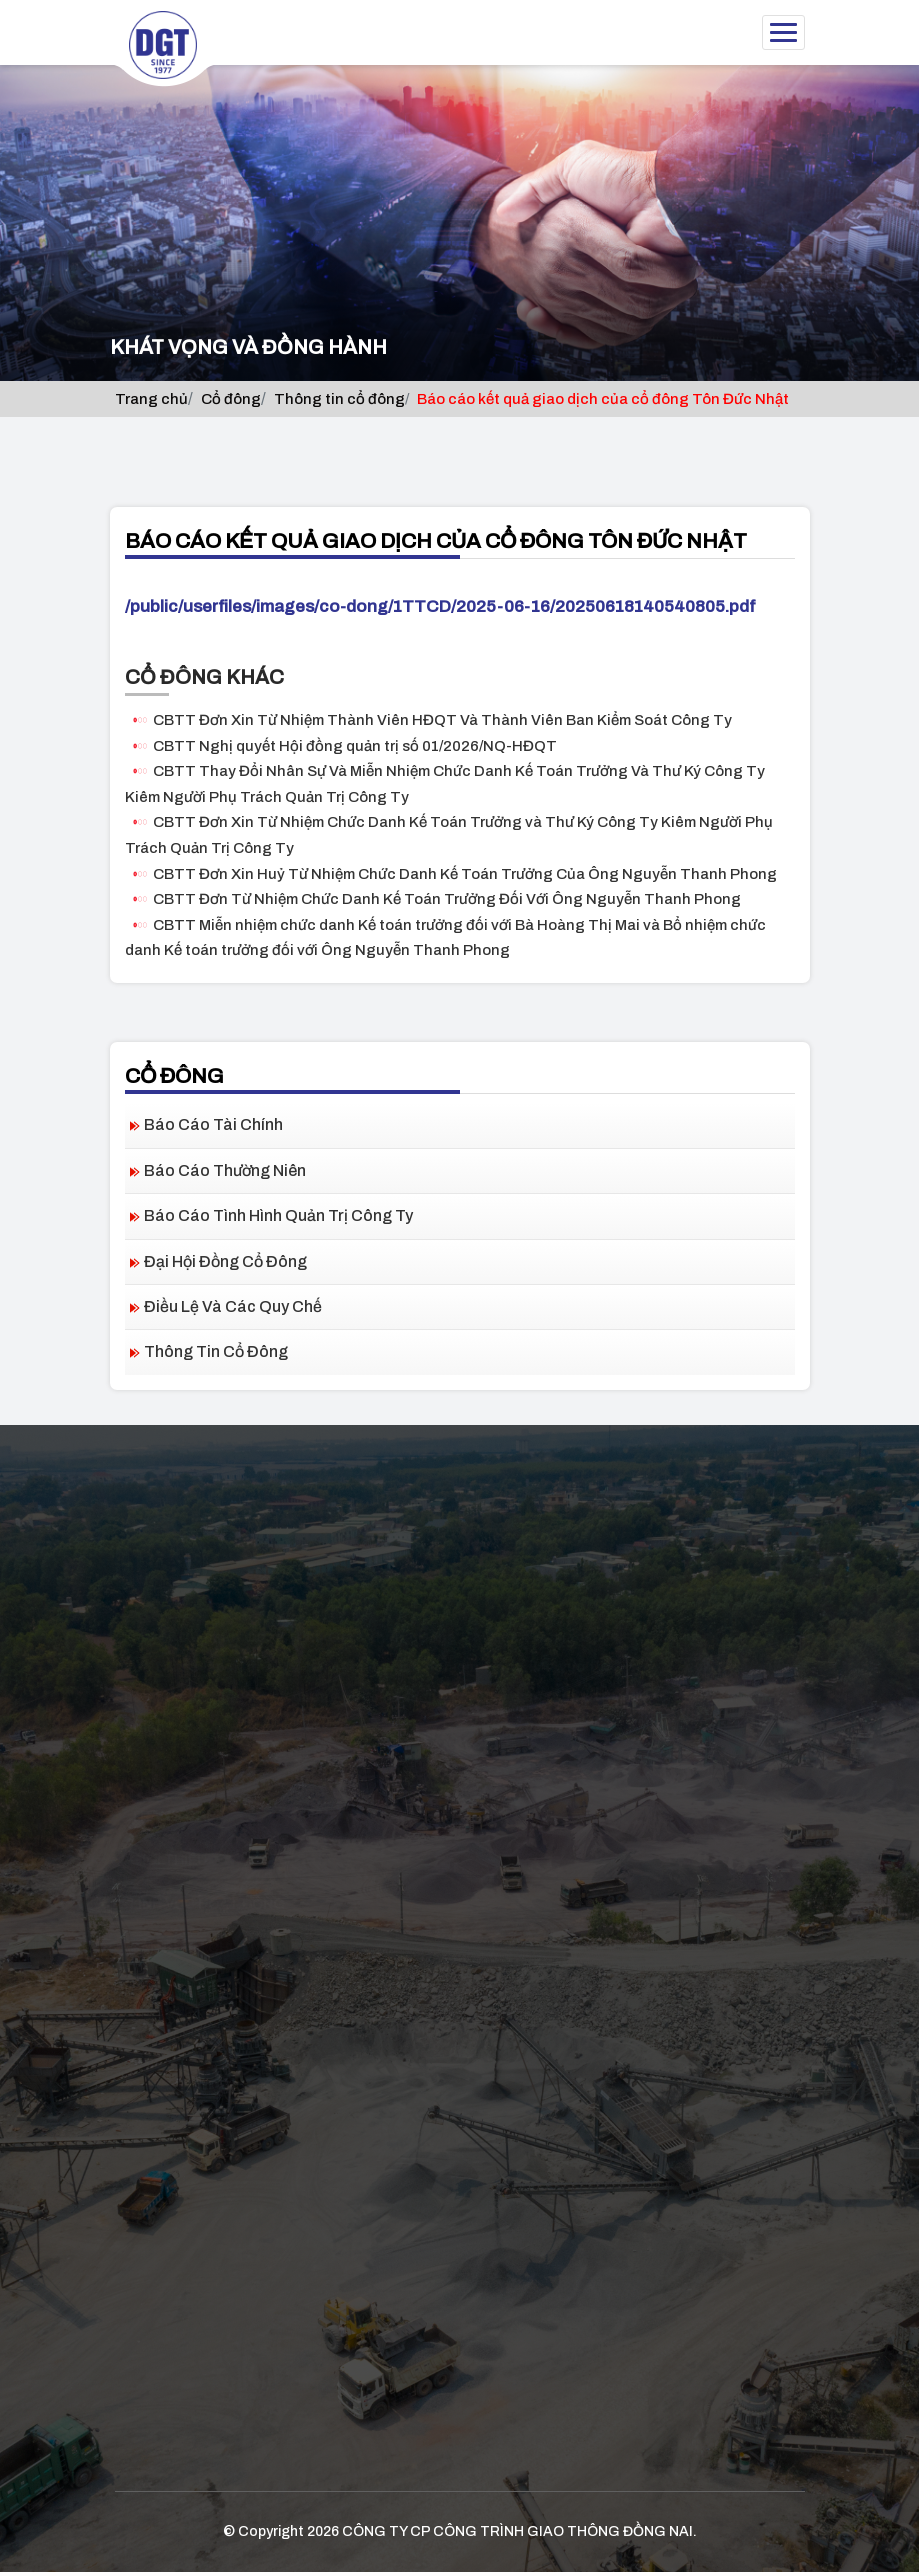 The image size is (919, 2572). What do you see at coordinates (225, 1170) in the screenshot?
I see `Báo cáo thường niên` at bounding box center [225, 1170].